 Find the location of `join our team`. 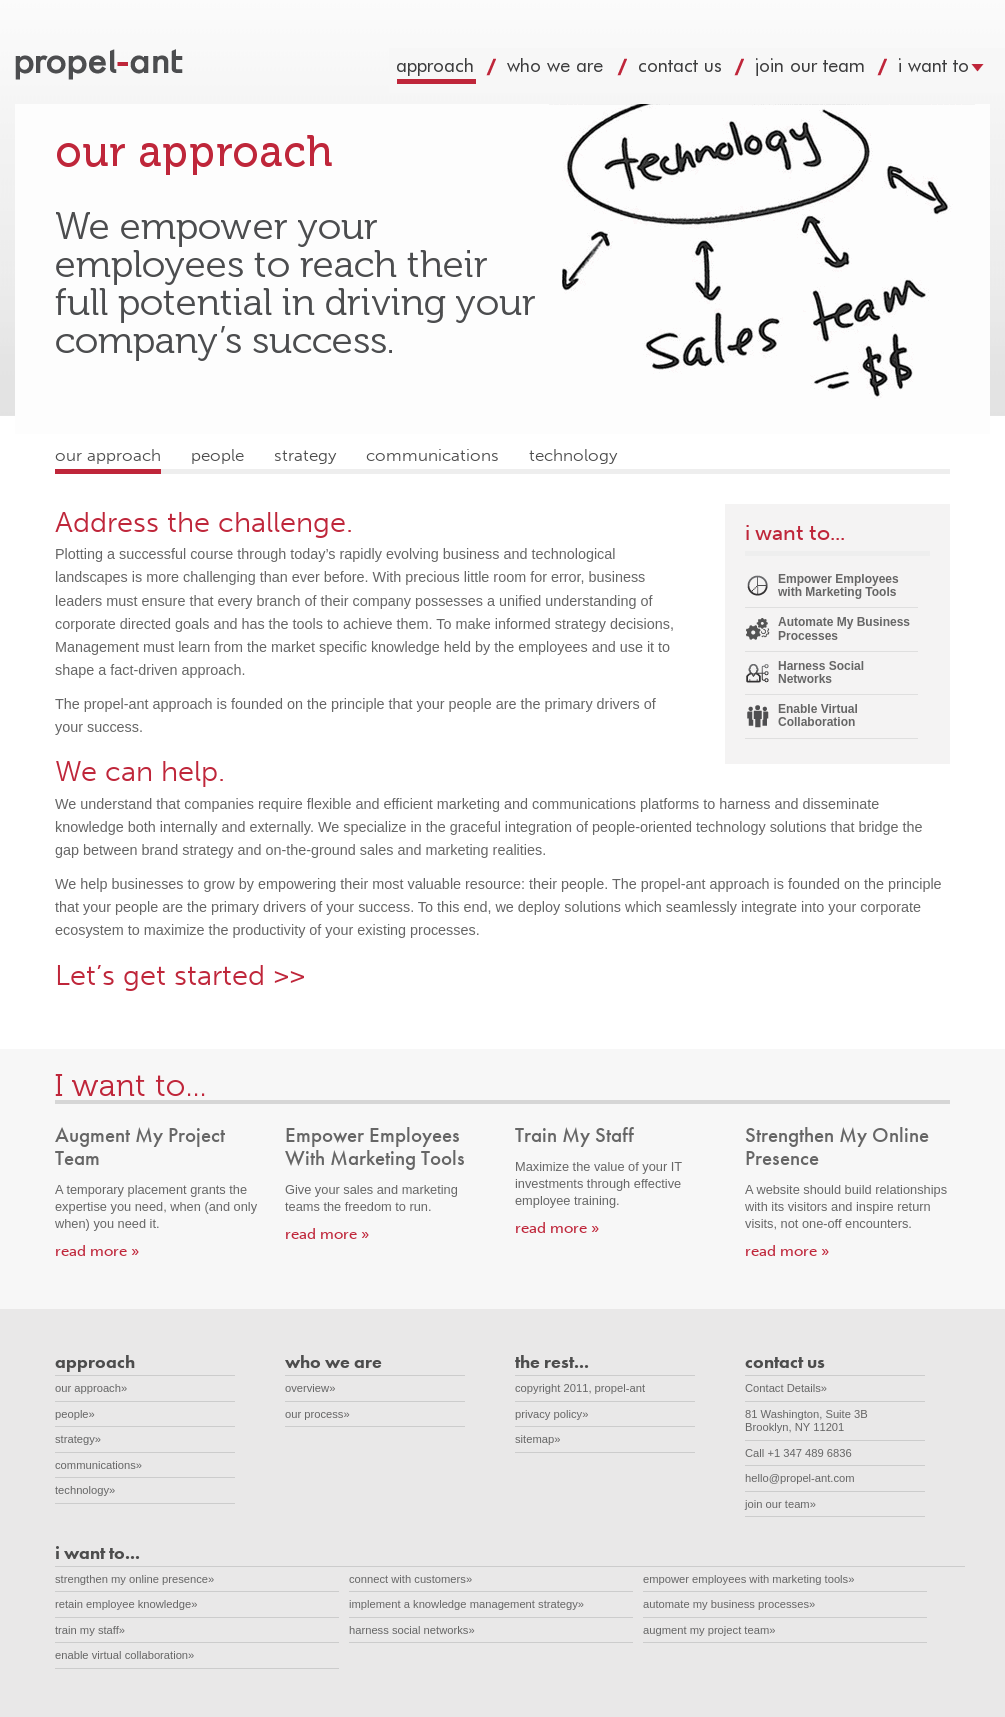

join our team is located at coordinates (829, 70).